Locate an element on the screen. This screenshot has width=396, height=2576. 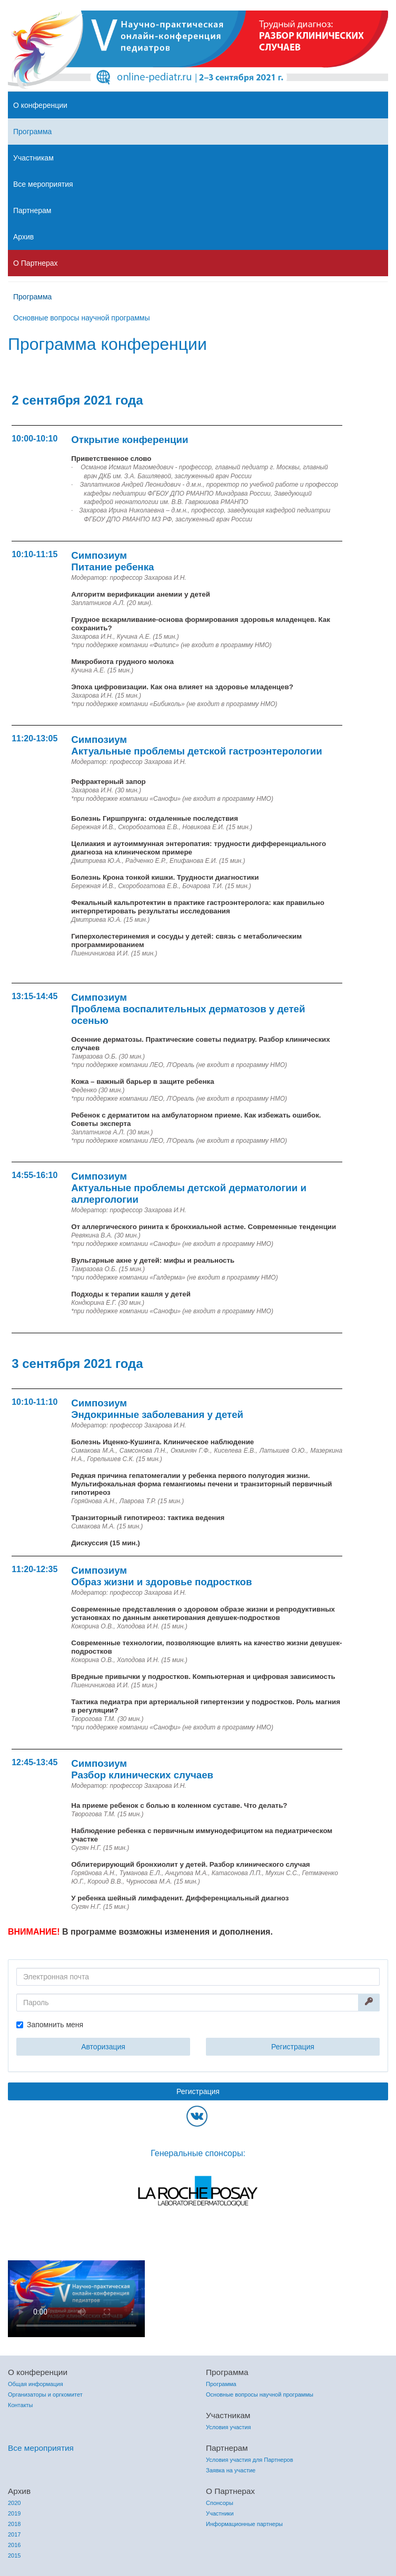
2018 is located at coordinates (14, 2524).